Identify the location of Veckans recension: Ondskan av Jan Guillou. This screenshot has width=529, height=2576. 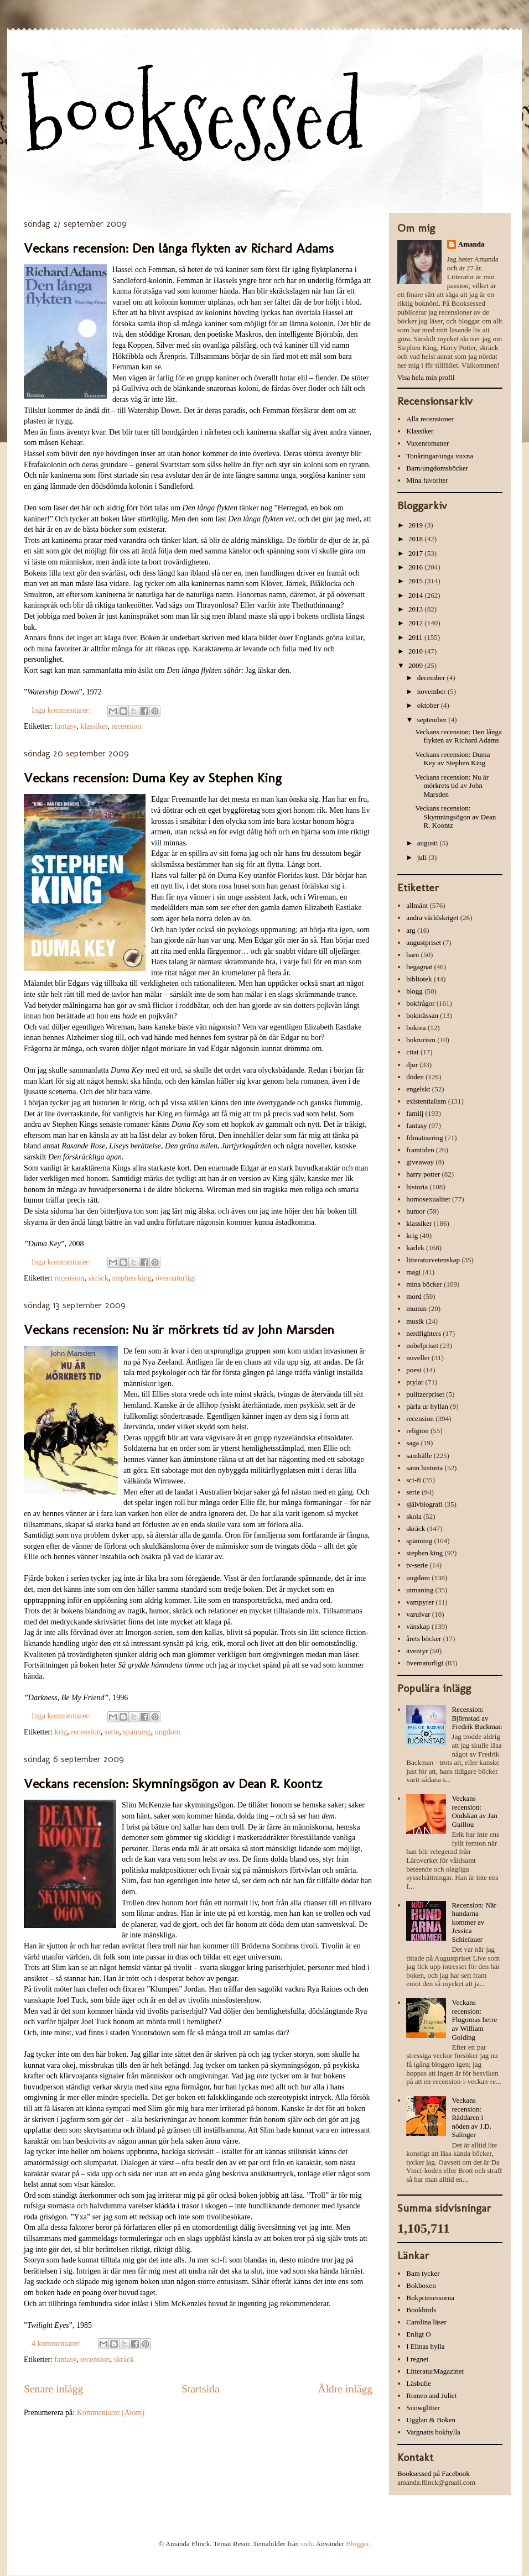
(474, 1811).